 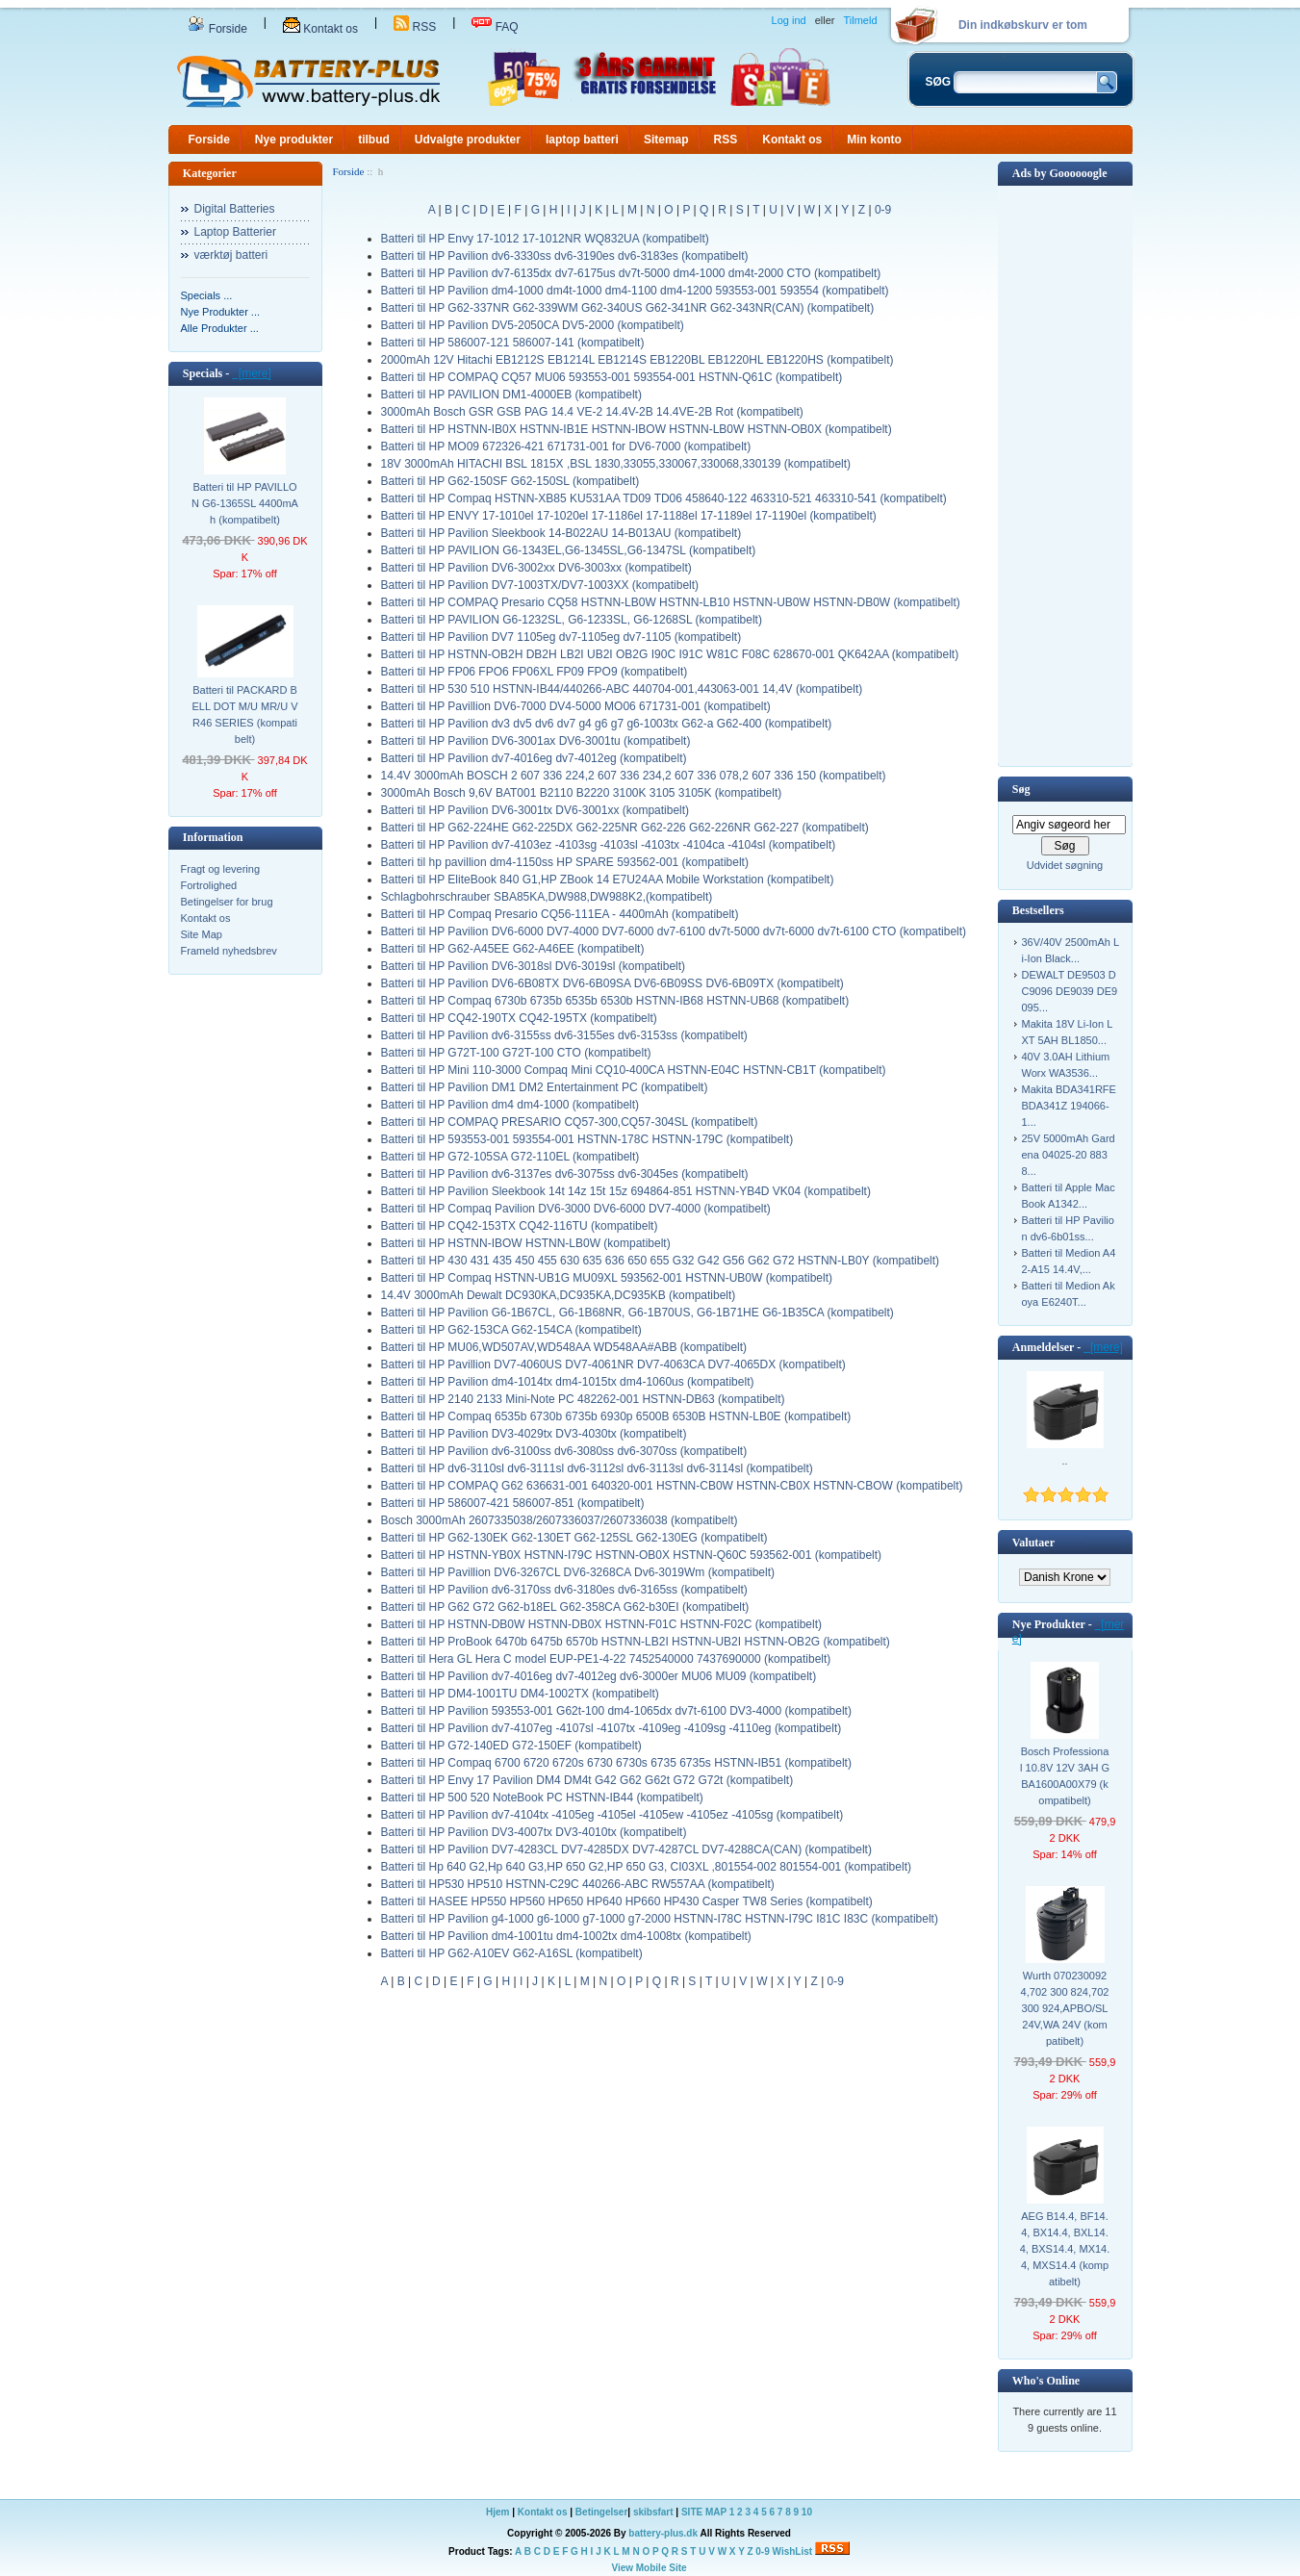 What do you see at coordinates (592, 412) in the screenshot?
I see `3000mAh Bosch GSR GSB PAG 14.4 VE-2 14.4V-2B 14.4VE-2B Rot (kompatibelt)` at bounding box center [592, 412].